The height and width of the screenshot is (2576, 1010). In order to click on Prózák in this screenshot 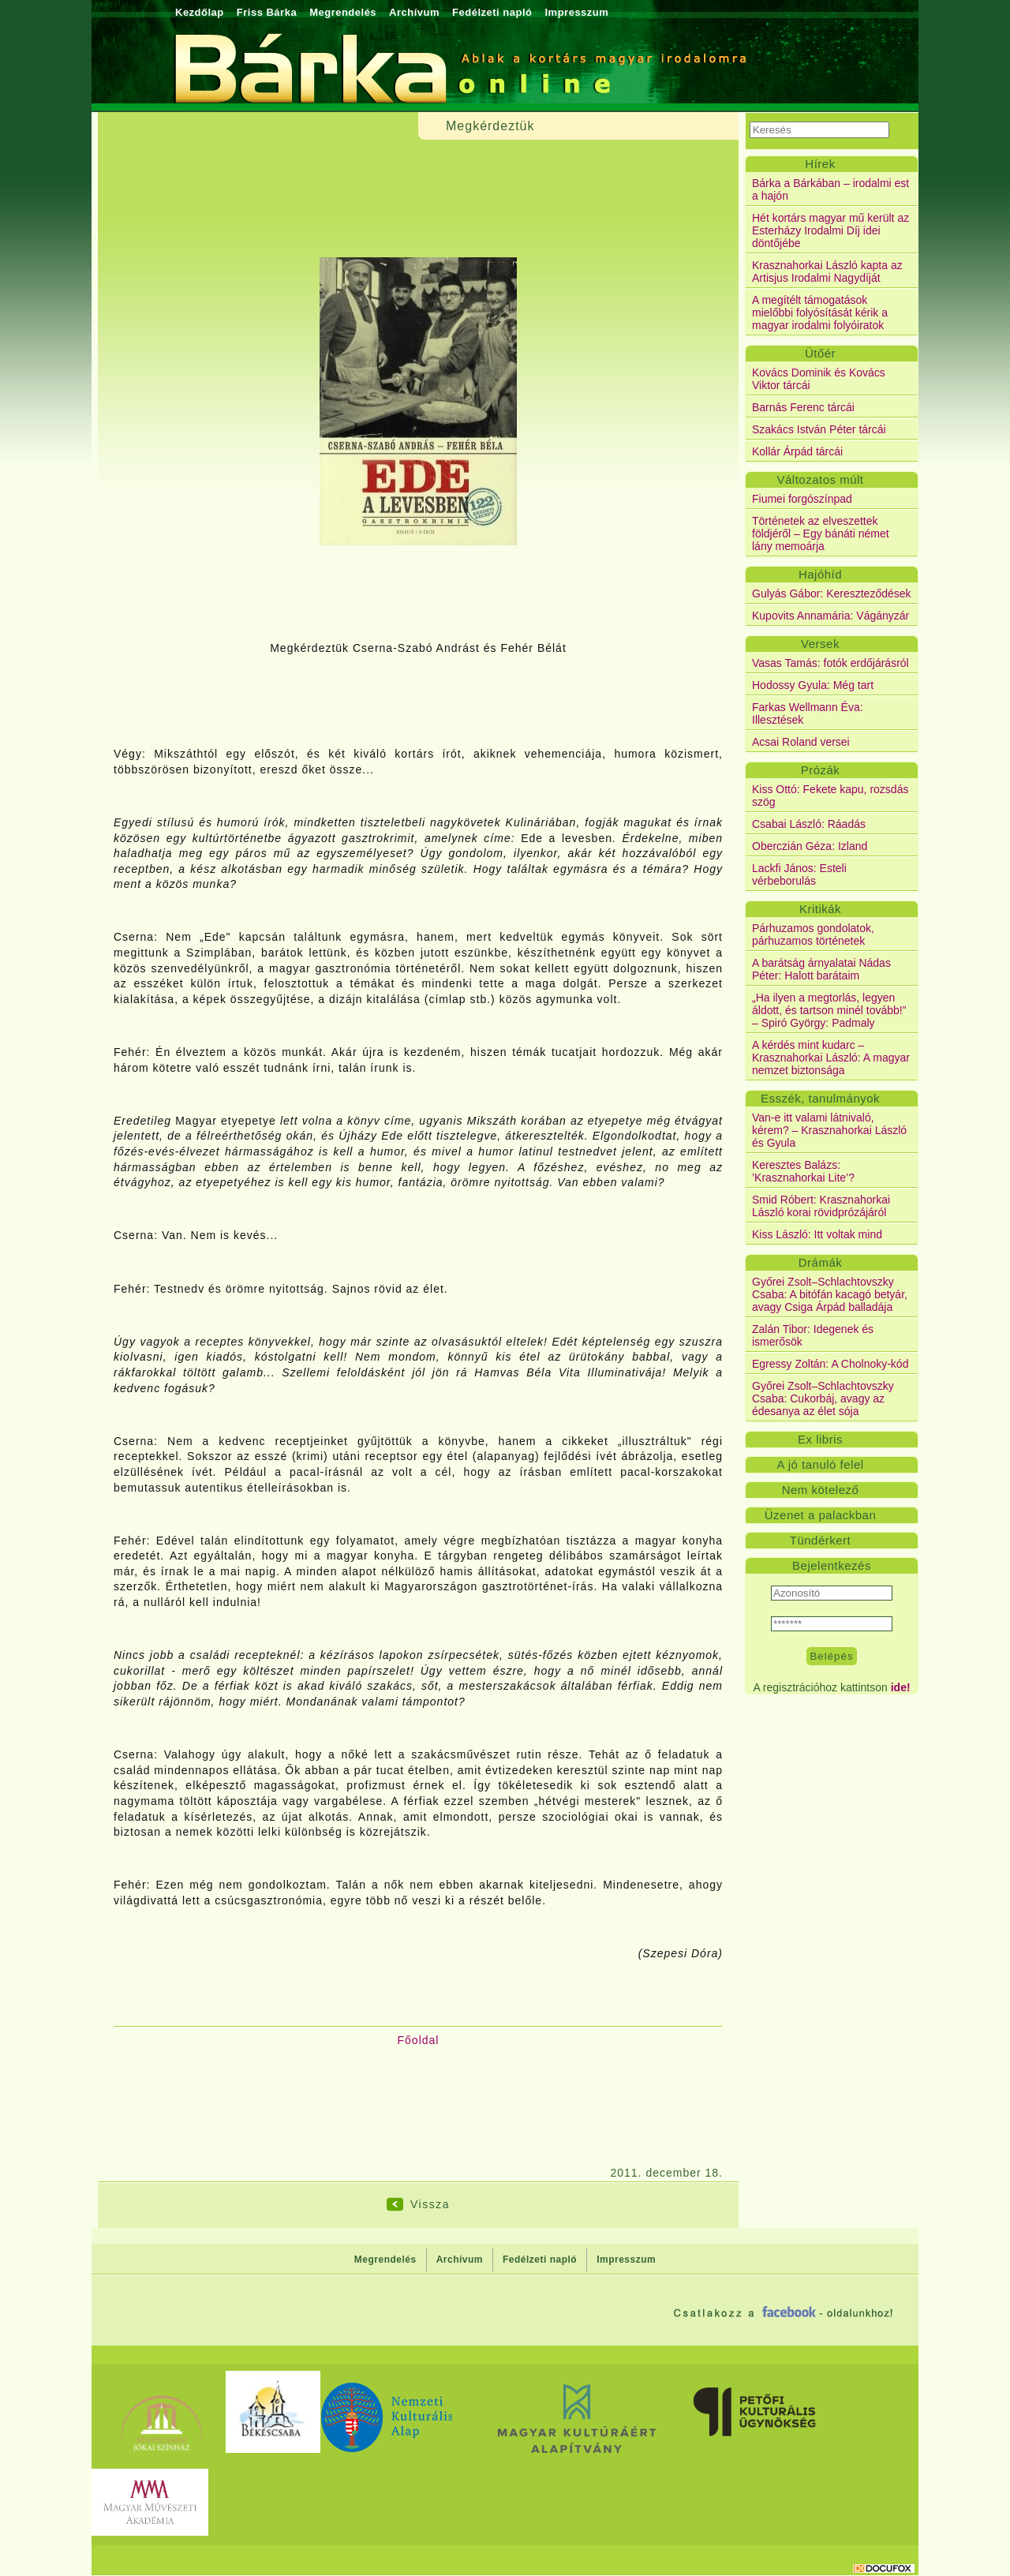, I will do `click(820, 770)`.